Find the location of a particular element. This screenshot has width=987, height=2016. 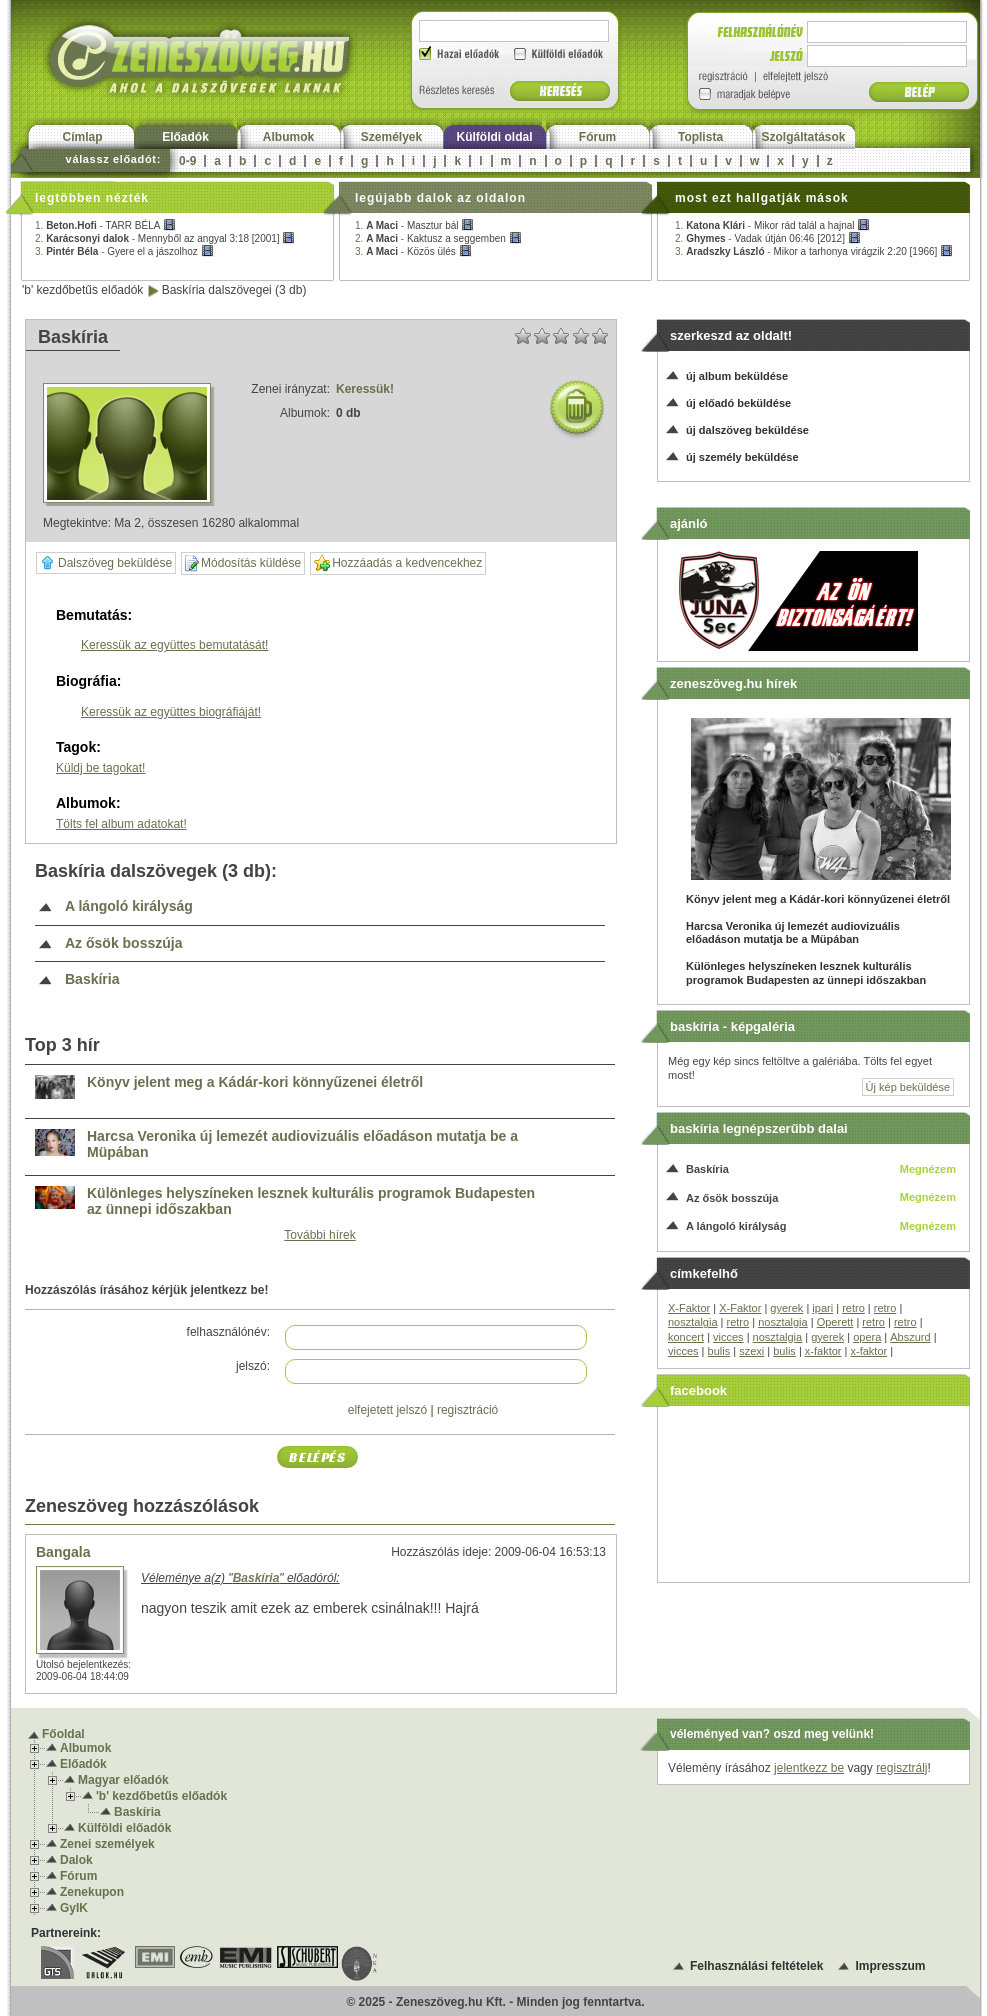

Baskíria dalszövegei (3 db) is located at coordinates (234, 290).